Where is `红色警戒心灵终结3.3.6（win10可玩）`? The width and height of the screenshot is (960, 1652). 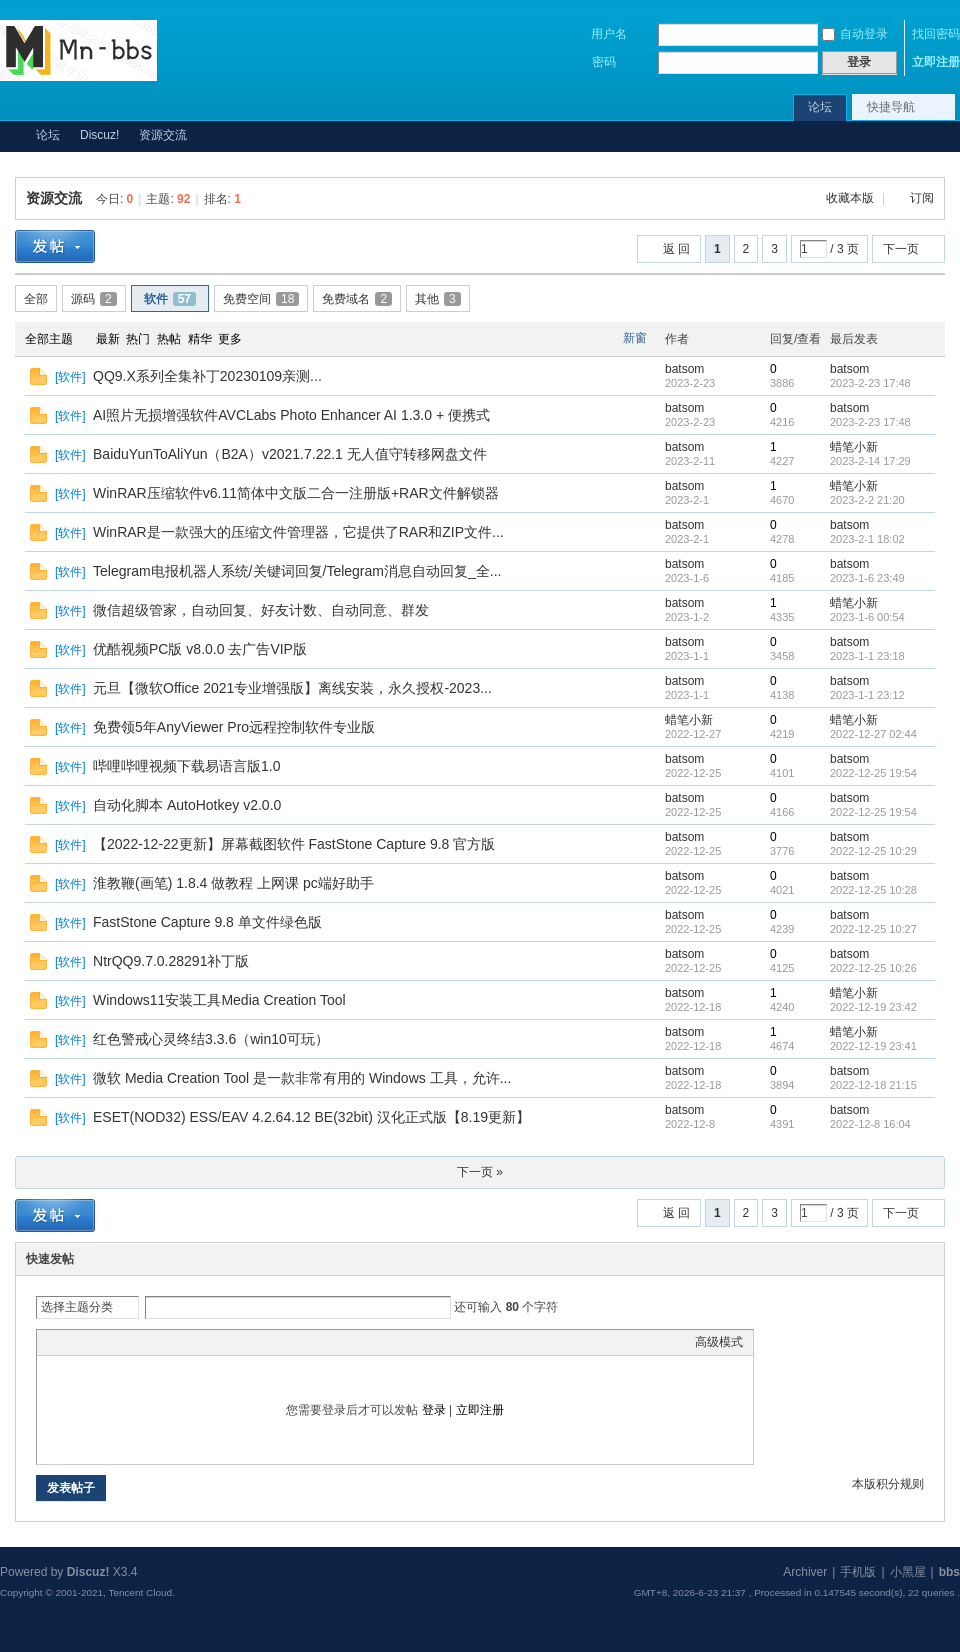
红色警戒心灵终结3.3.6（win10可玩） is located at coordinates (211, 1039).